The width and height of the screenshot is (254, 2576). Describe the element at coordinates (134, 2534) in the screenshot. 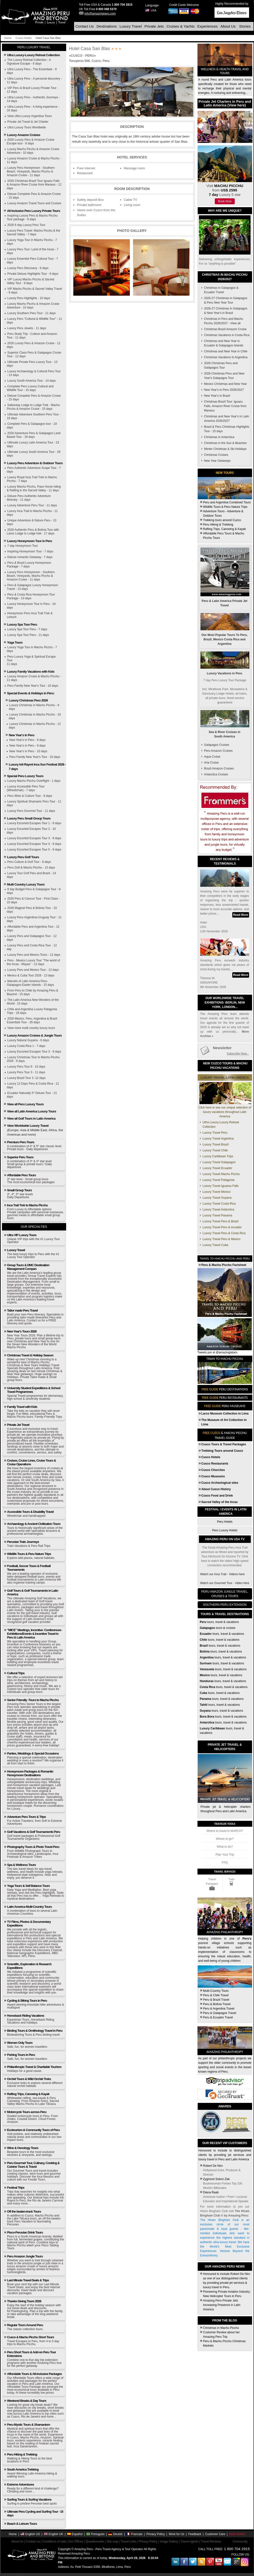

I see `Francais` at that location.